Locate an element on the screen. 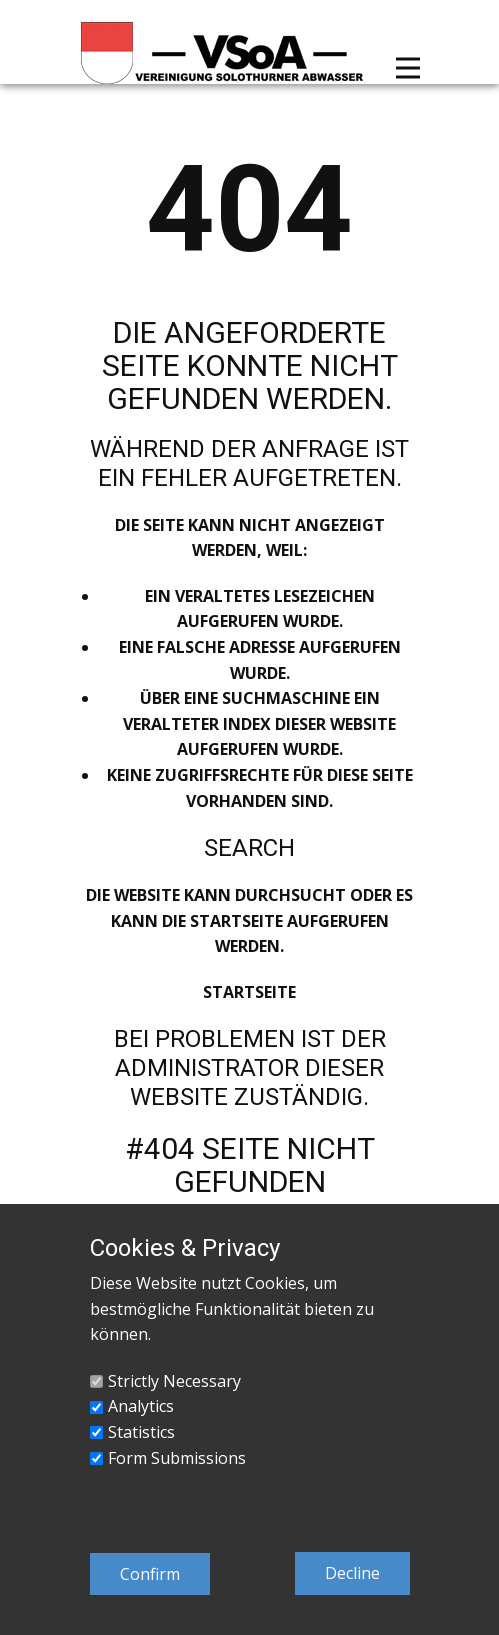 The width and height of the screenshot is (499, 1635). Statistics is located at coordinates (141, 1432).